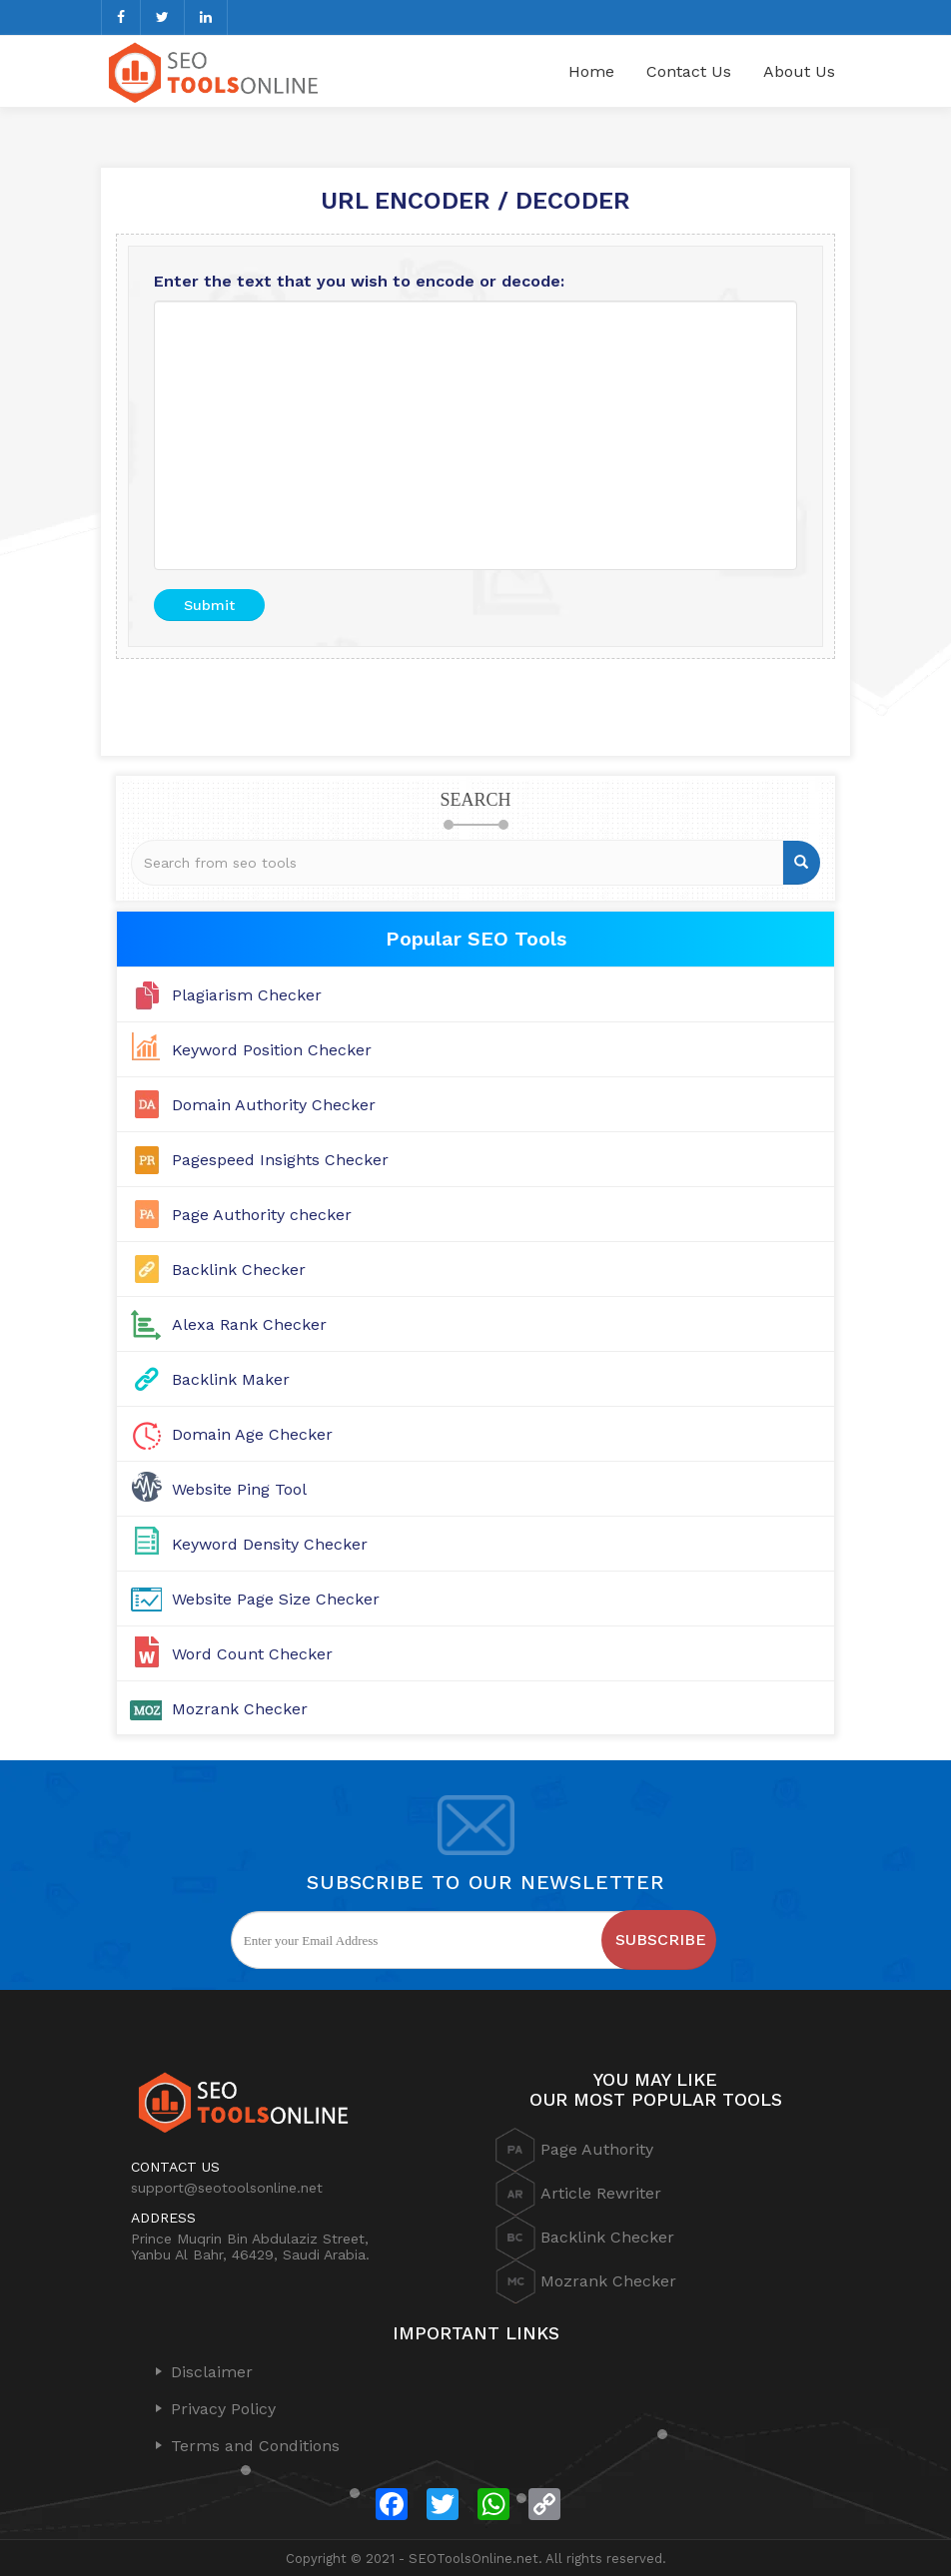 The image size is (951, 2576). Describe the element at coordinates (270, 1544) in the screenshot. I see `Keyword Density Checker` at that location.